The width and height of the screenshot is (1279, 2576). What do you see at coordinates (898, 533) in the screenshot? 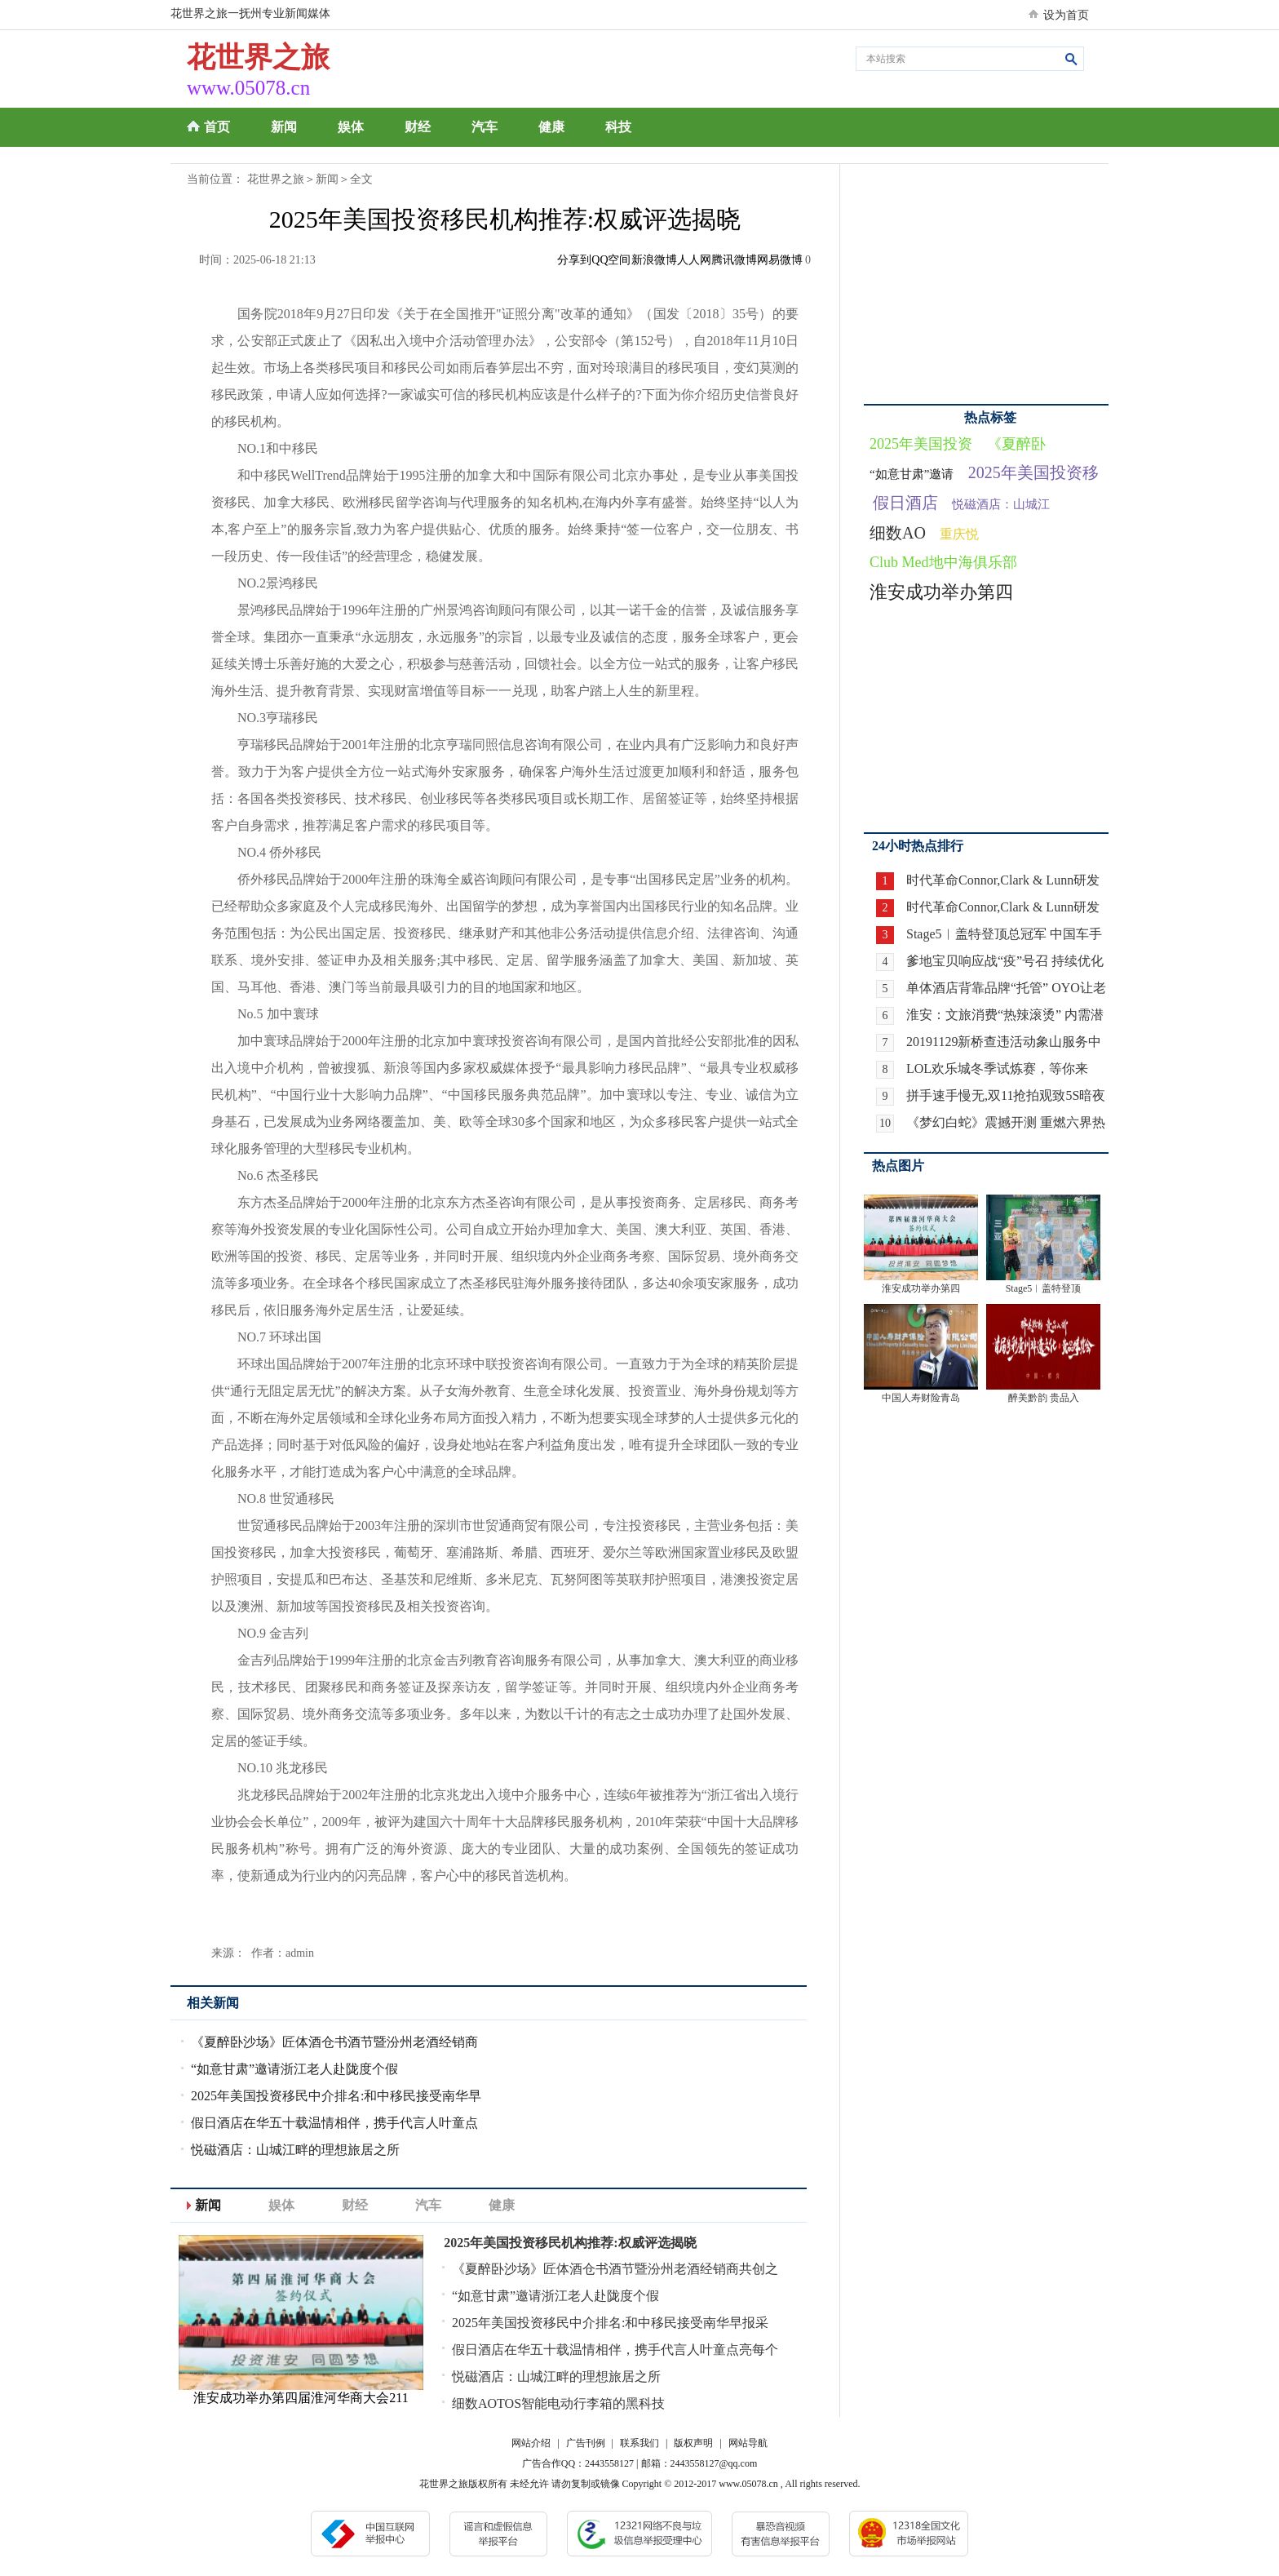
I see `细数AO` at bounding box center [898, 533].